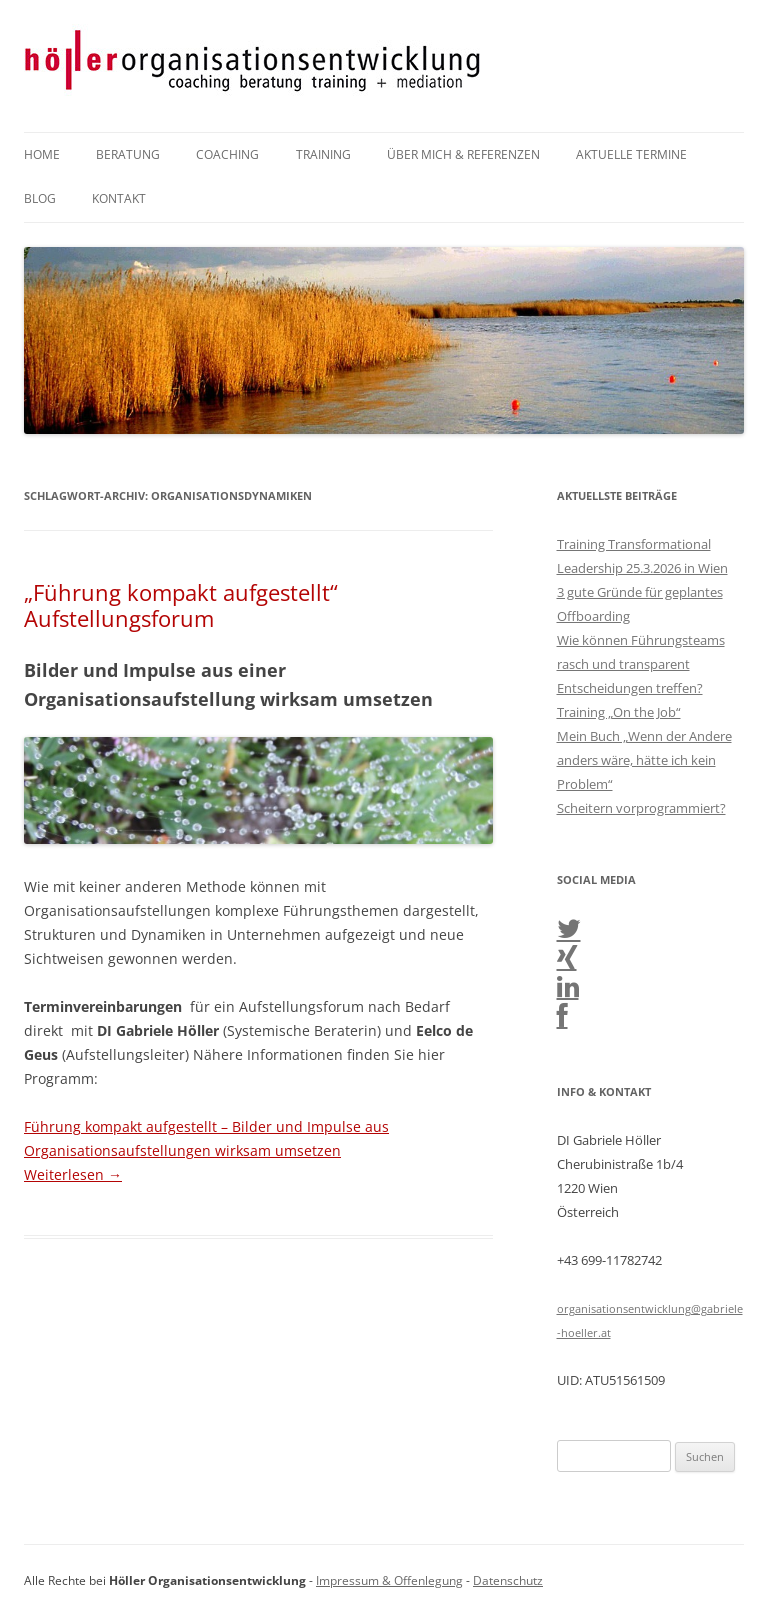 This screenshot has height=1617, width=768. Describe the element at coordinates (119, 198) in the screenshot. I see `Kontakt` at that location.